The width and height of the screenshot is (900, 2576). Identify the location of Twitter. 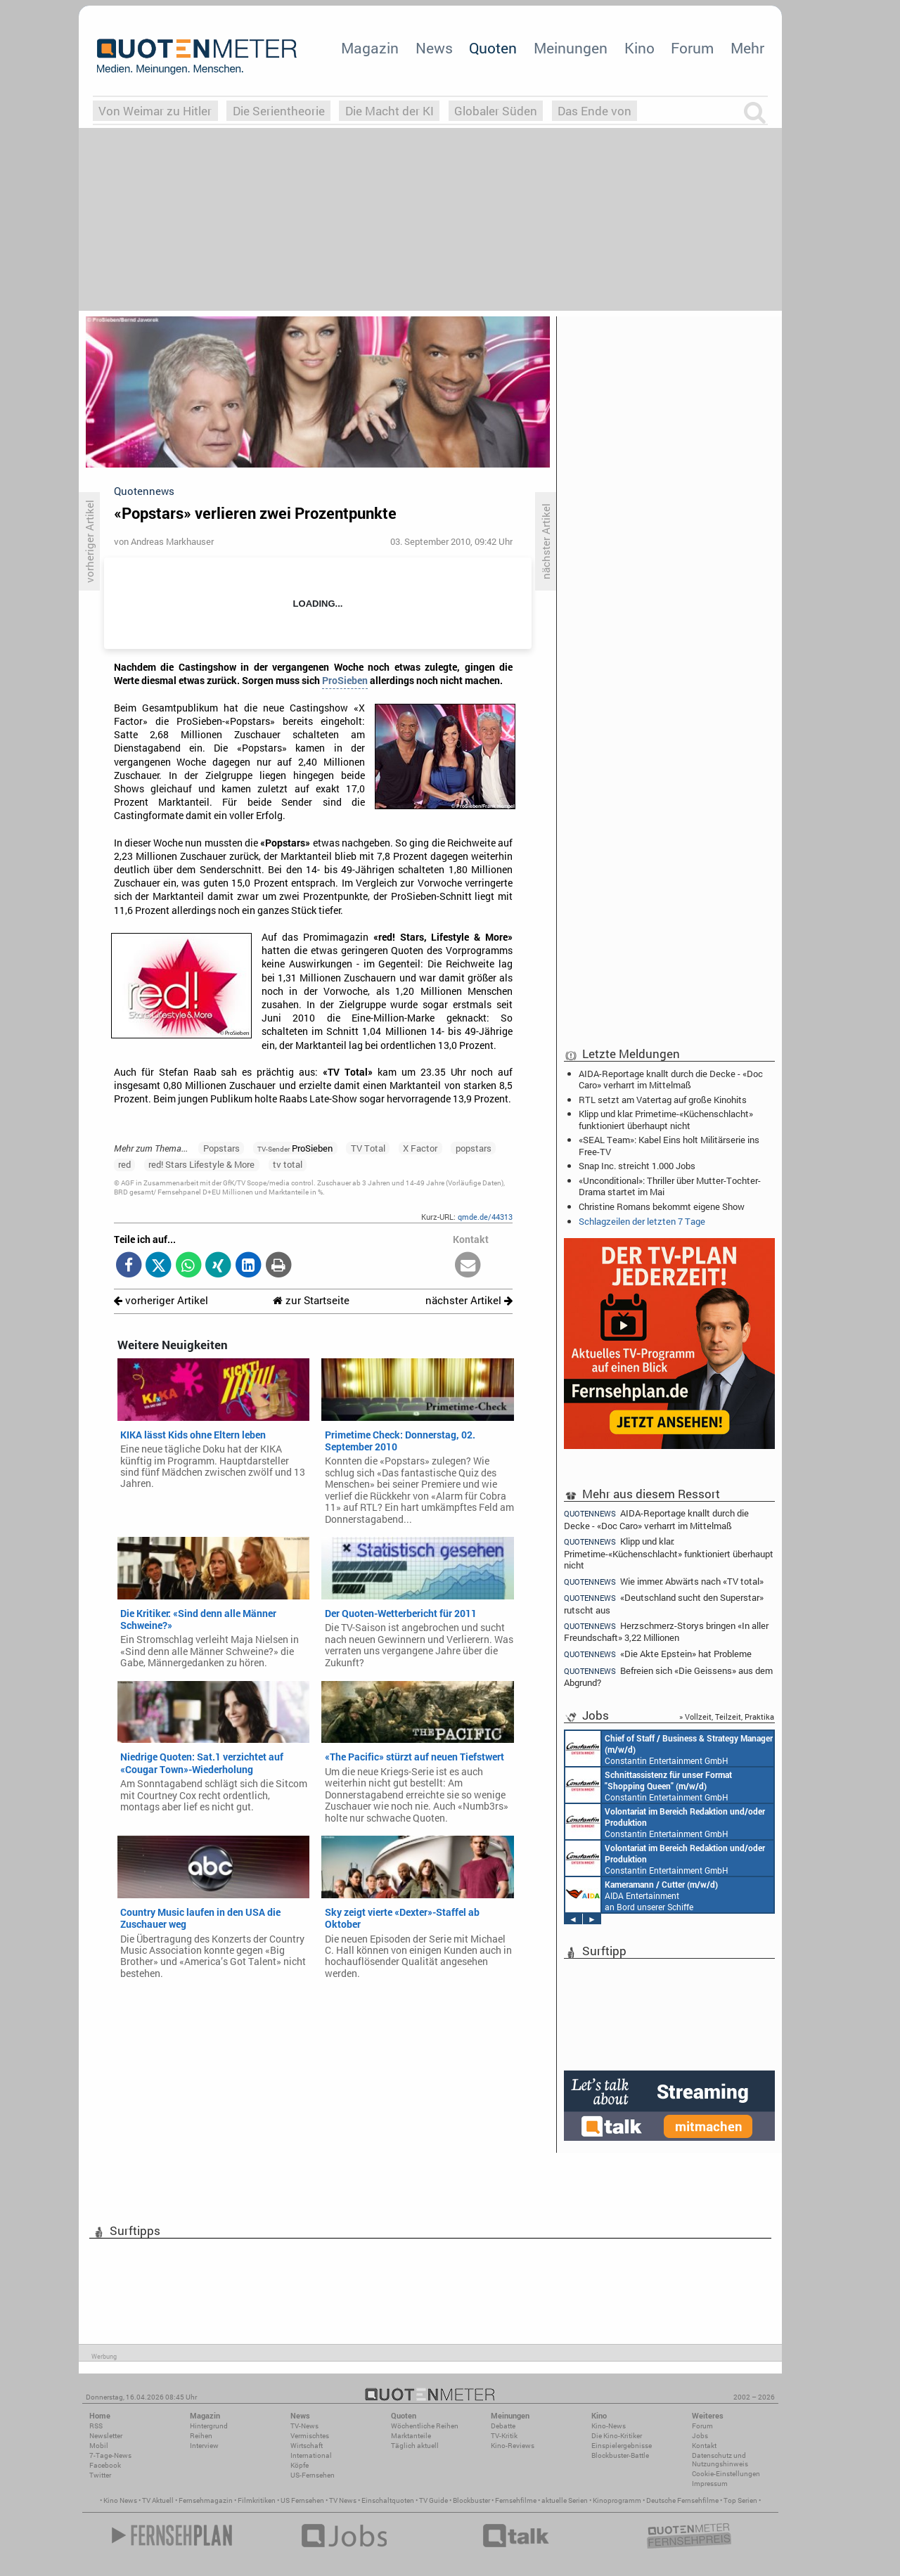
(100, 2475).